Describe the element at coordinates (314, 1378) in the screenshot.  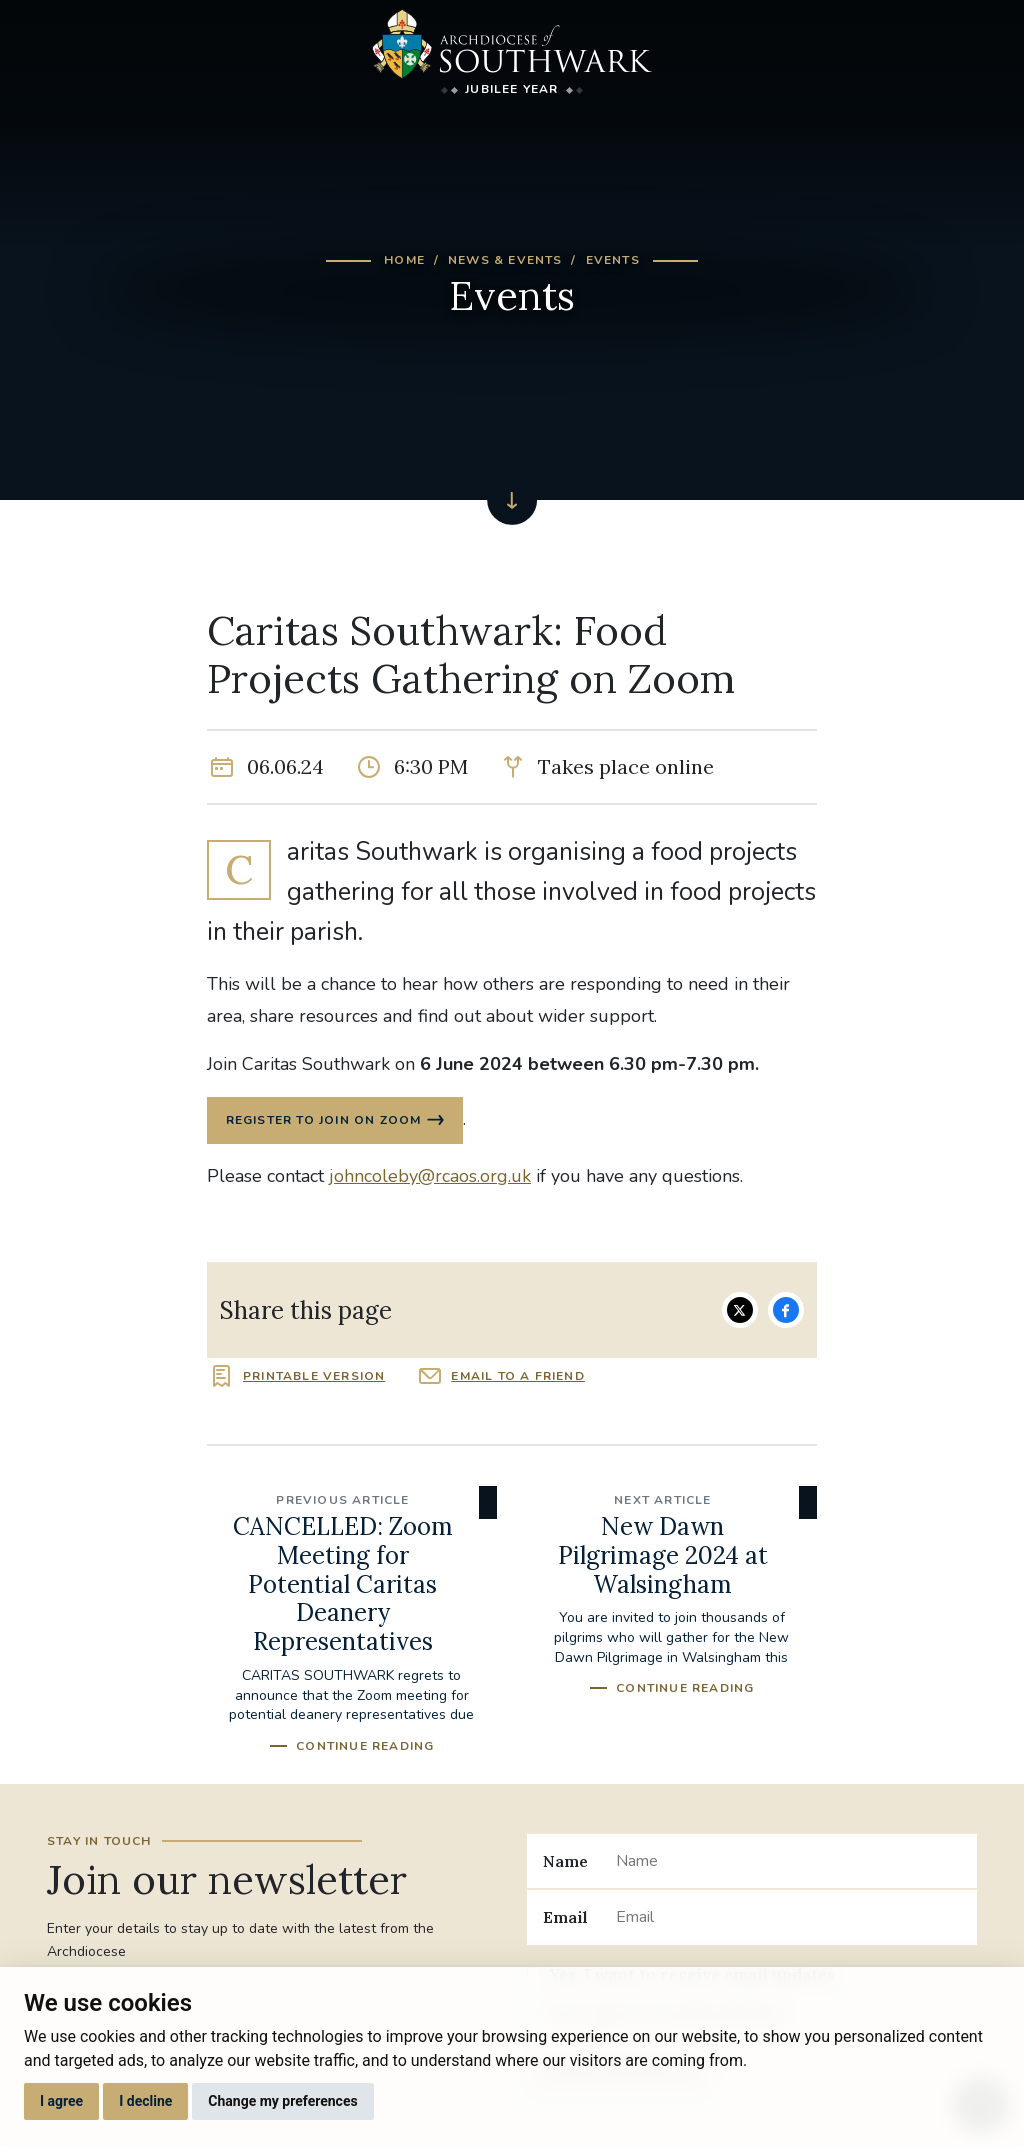
I see `Printable version` at that location.